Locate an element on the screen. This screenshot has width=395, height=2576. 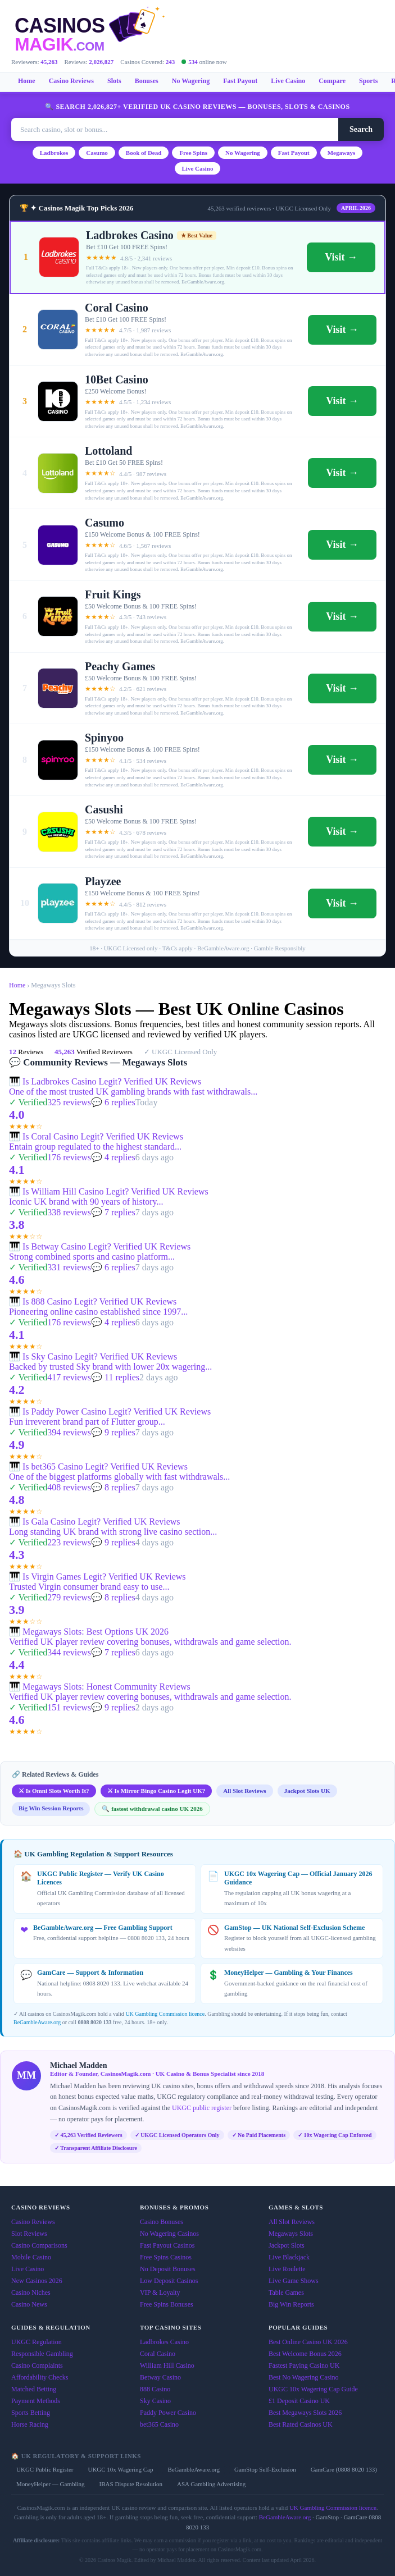
Ladbrokes Casino is located at coordinates (164, 2342).